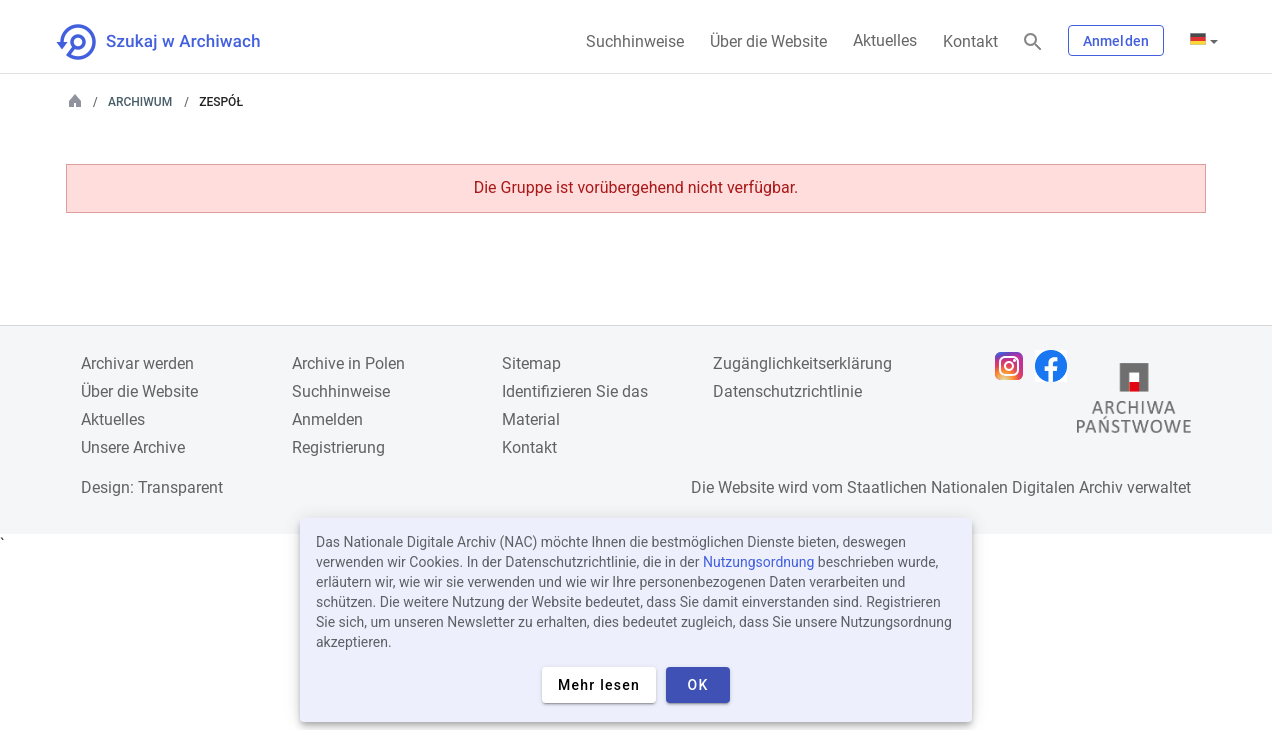  I want to click on Sitemap, so click(531, 363).